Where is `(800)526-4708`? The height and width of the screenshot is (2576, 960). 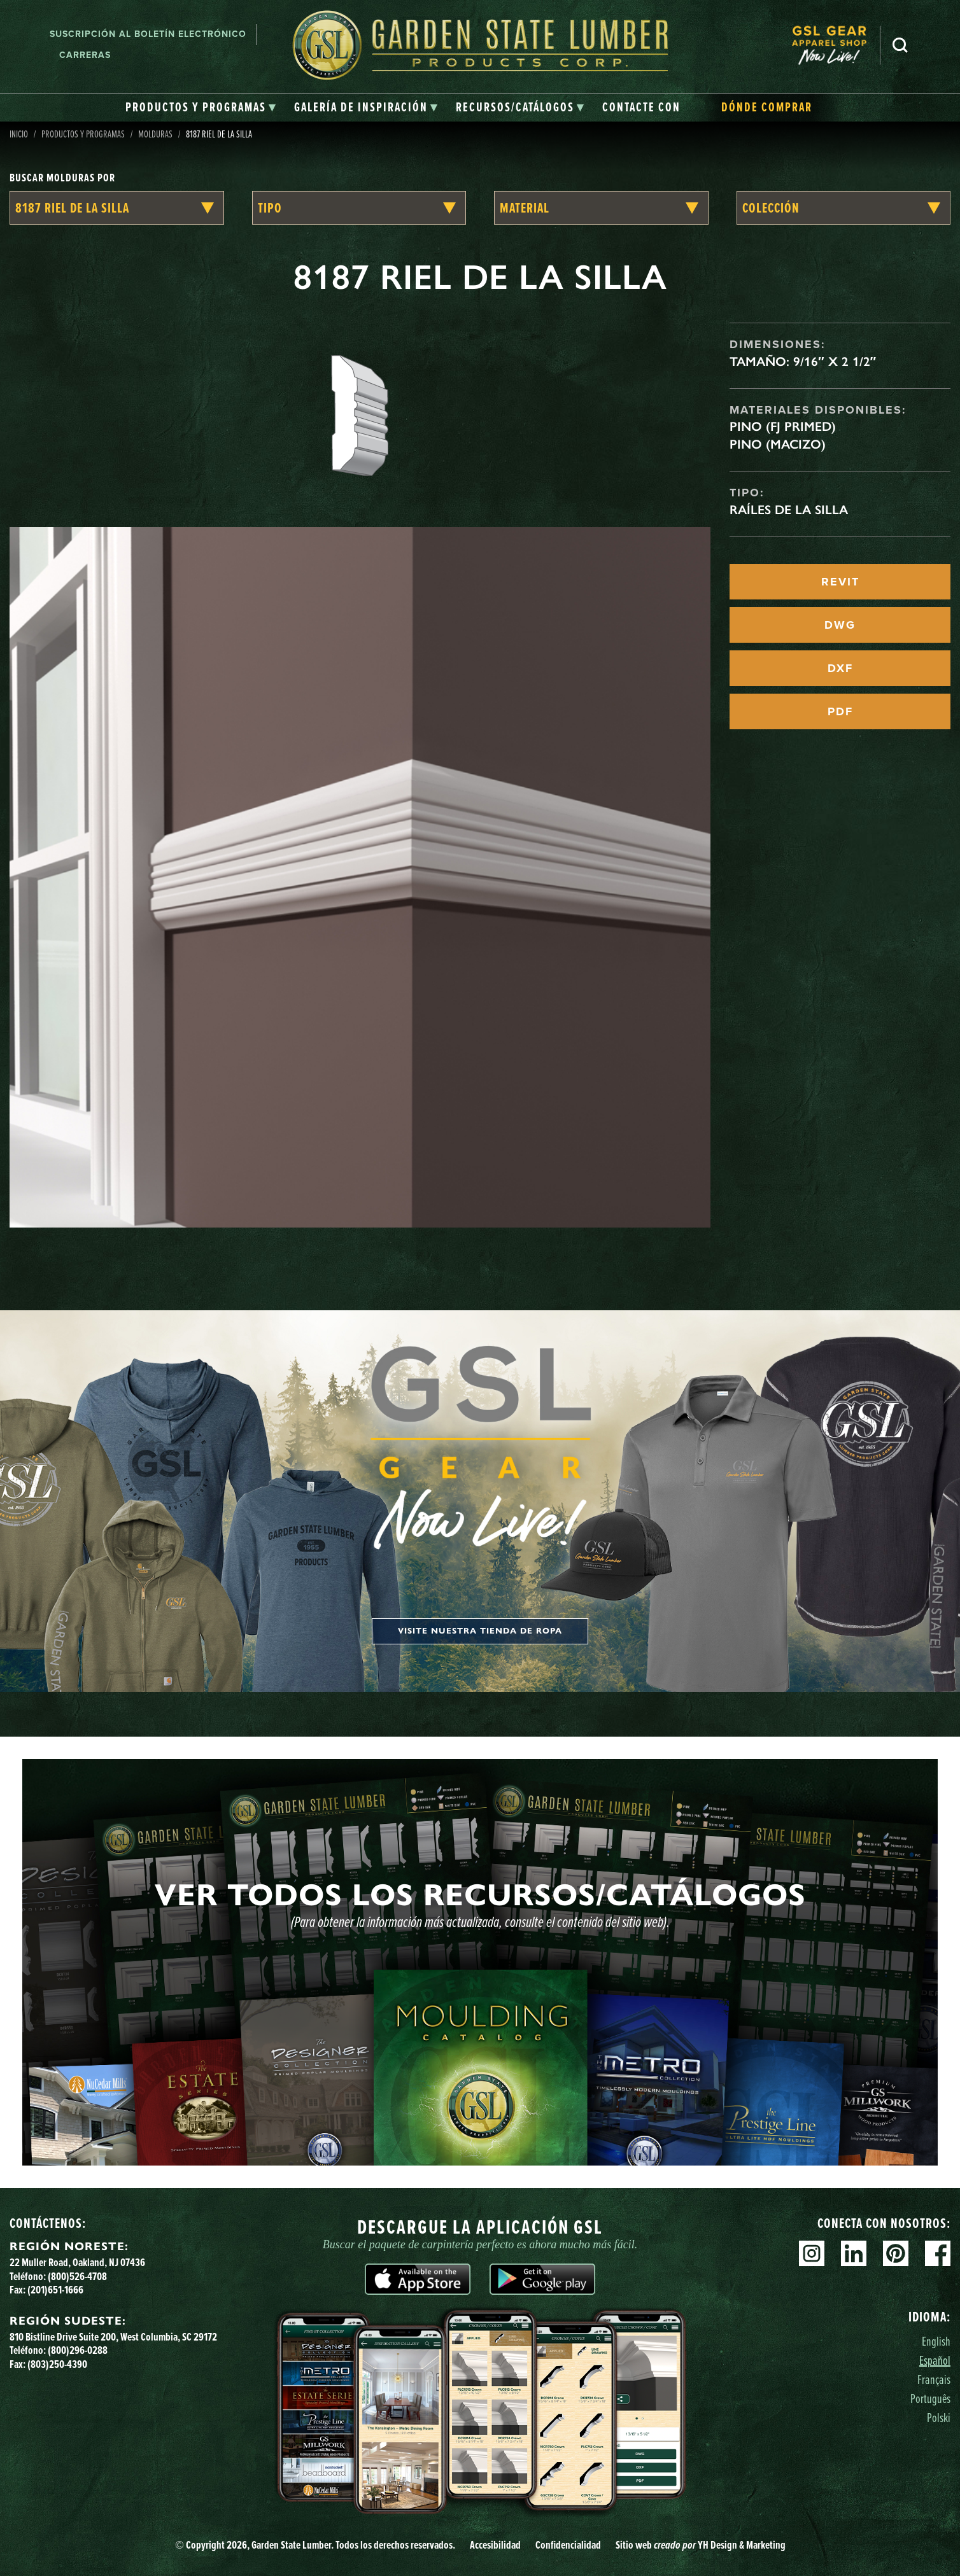 (800)526-4708 is located at coordinates (77, 2276).